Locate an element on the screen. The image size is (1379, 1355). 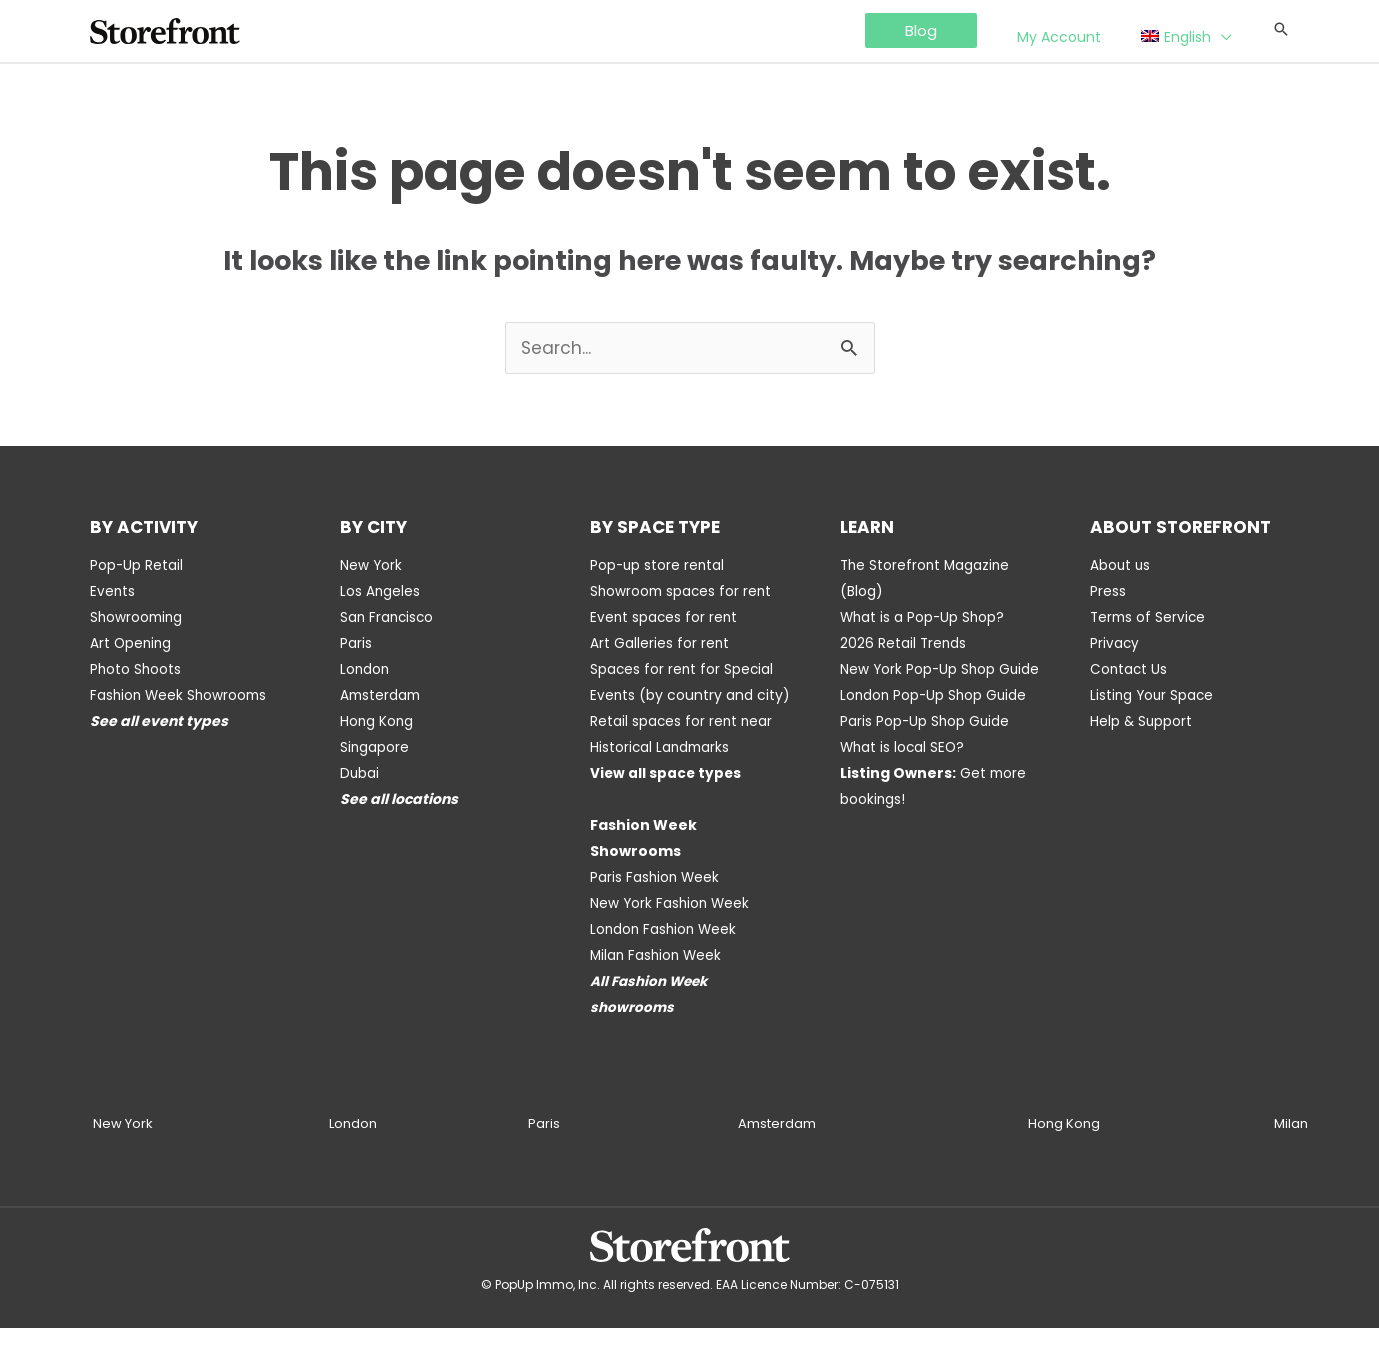
Amsterdam is located at coordinates (382, 696).